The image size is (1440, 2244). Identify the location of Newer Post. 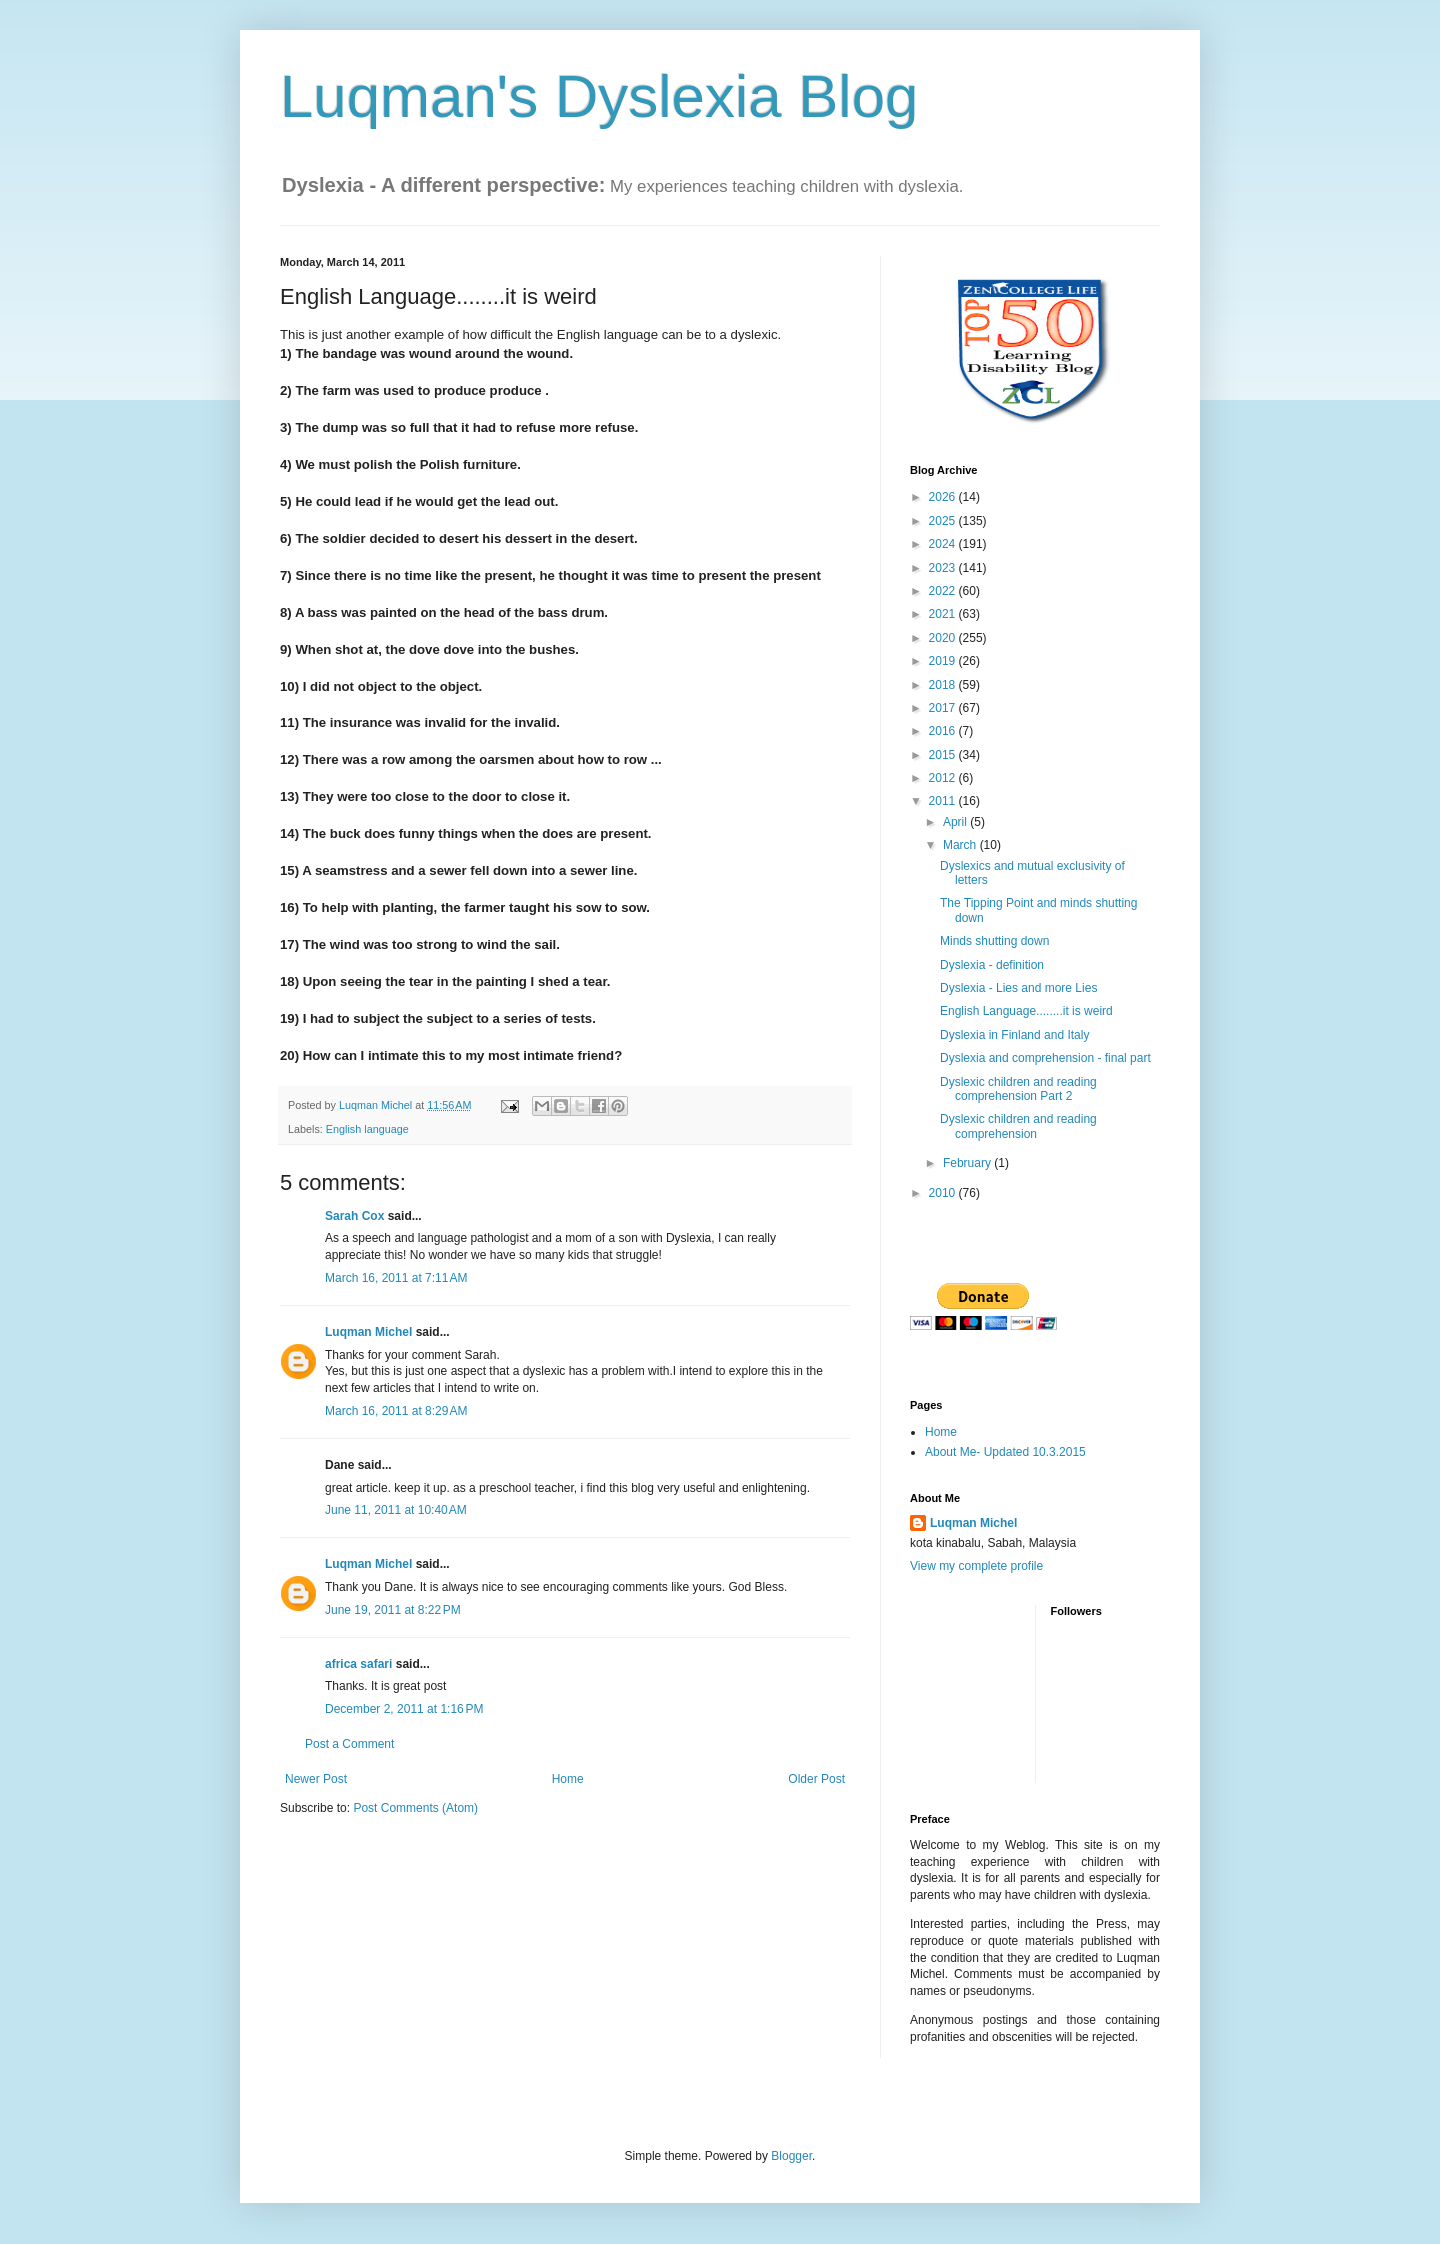
(316, 1779).